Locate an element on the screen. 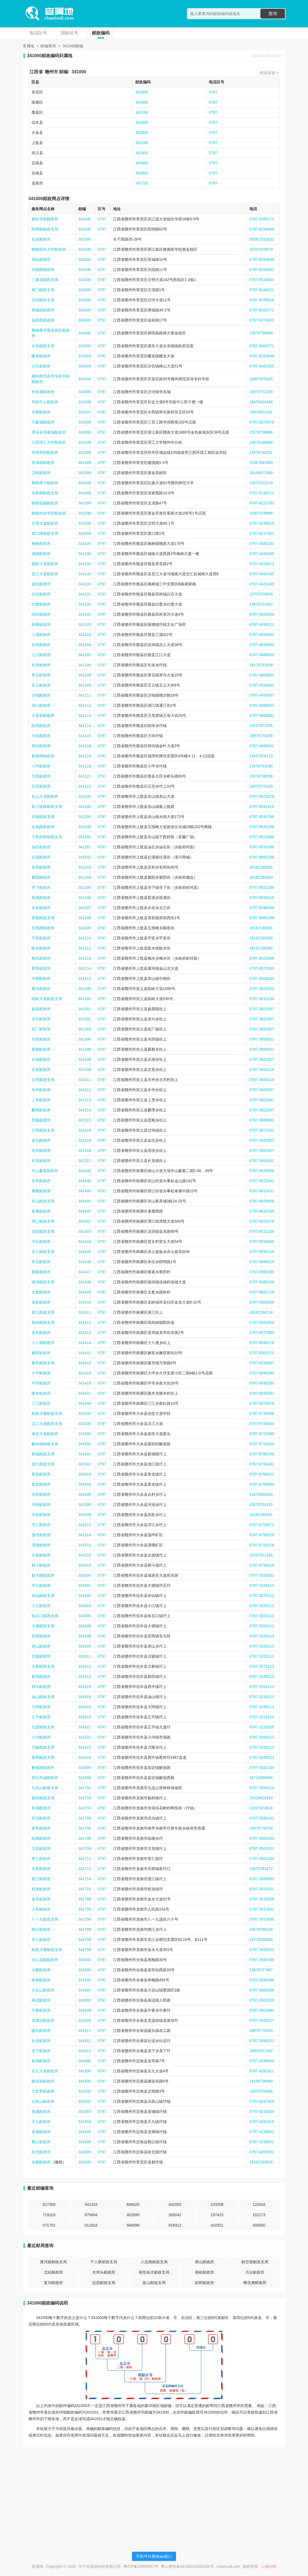  0797-6616768 is located at coordinates (261, 1211).